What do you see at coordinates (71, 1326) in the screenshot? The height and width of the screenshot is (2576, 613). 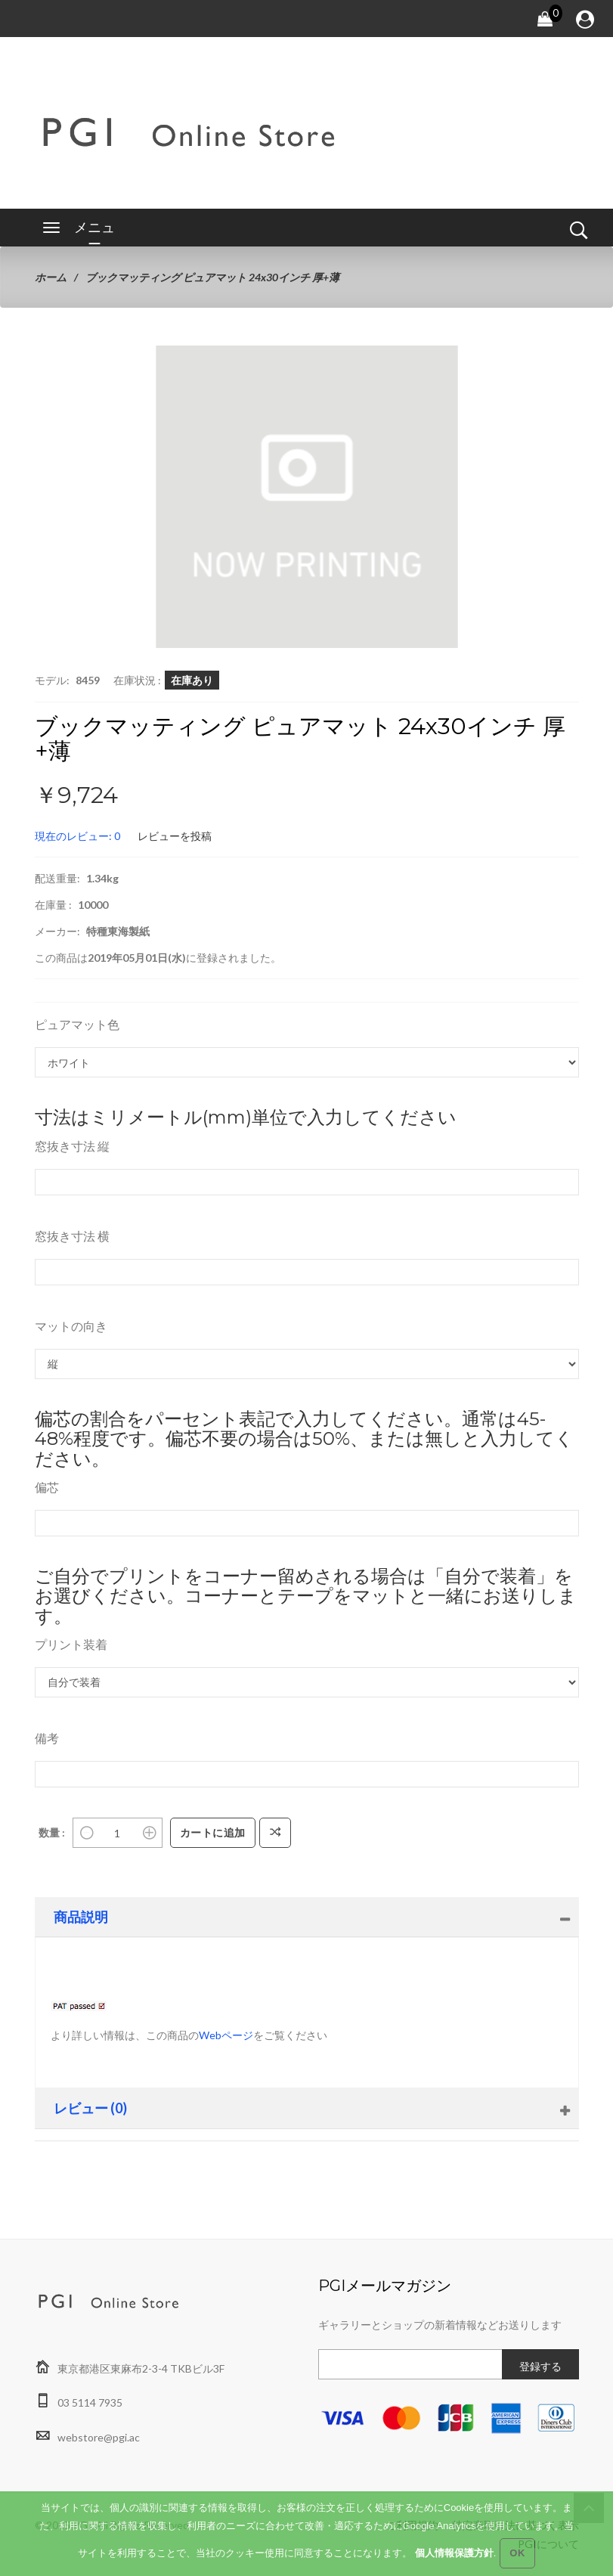 I see `マットの向き` at bounding box center [71, 1326].